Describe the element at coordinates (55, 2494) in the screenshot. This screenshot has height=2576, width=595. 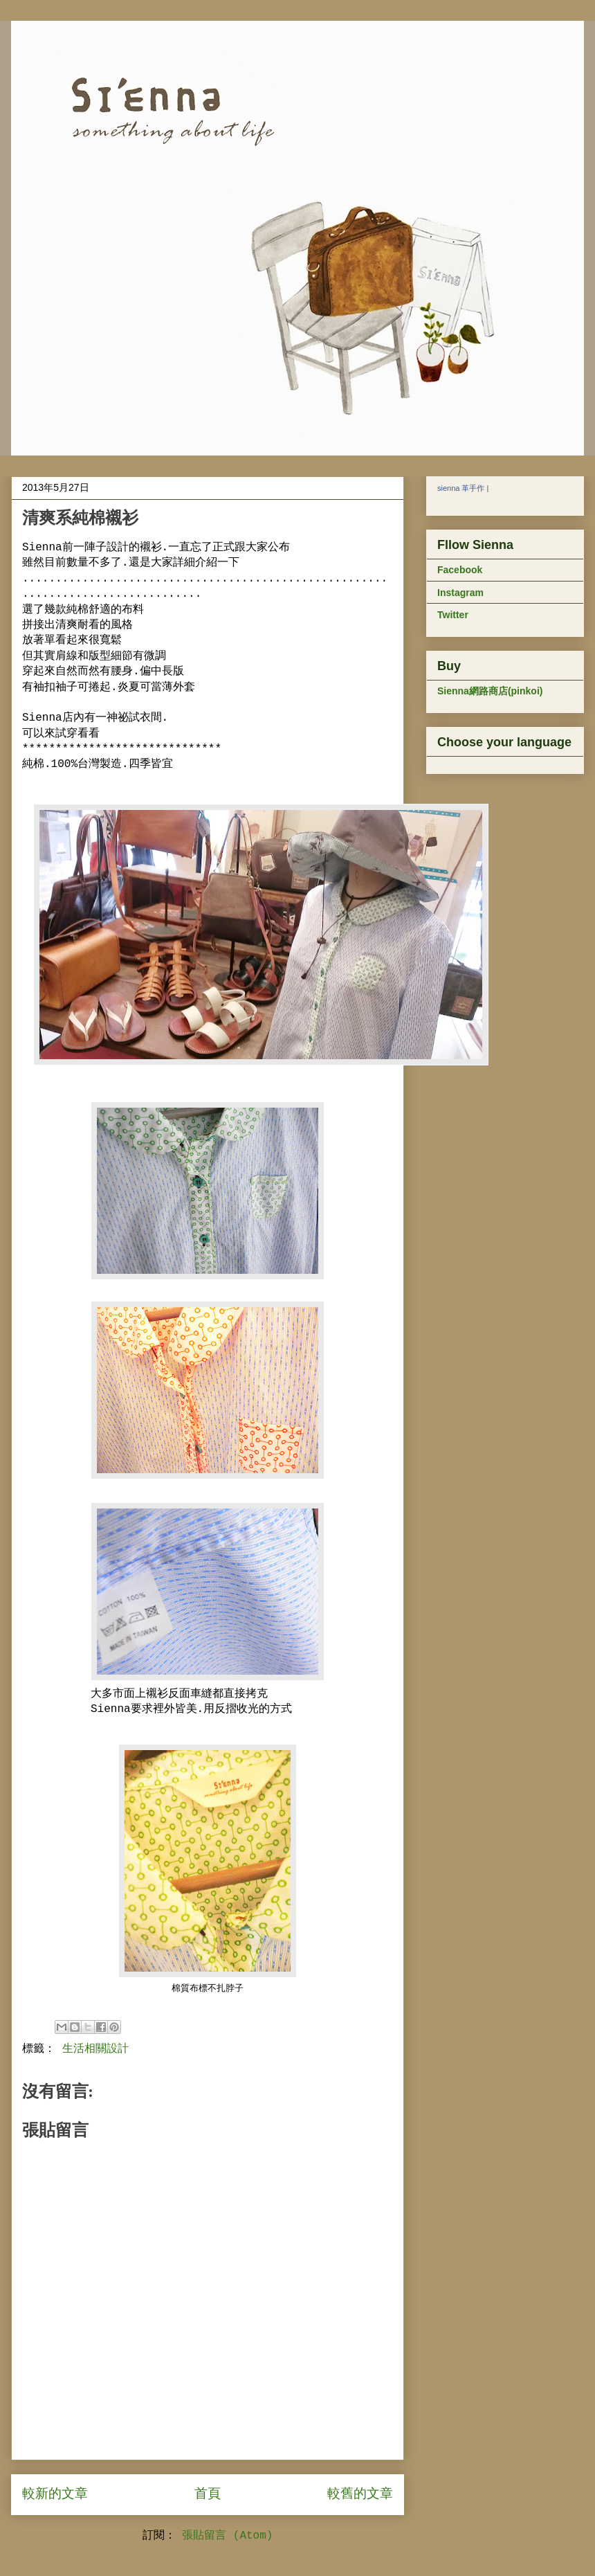
I see `較新的文章` at that location.